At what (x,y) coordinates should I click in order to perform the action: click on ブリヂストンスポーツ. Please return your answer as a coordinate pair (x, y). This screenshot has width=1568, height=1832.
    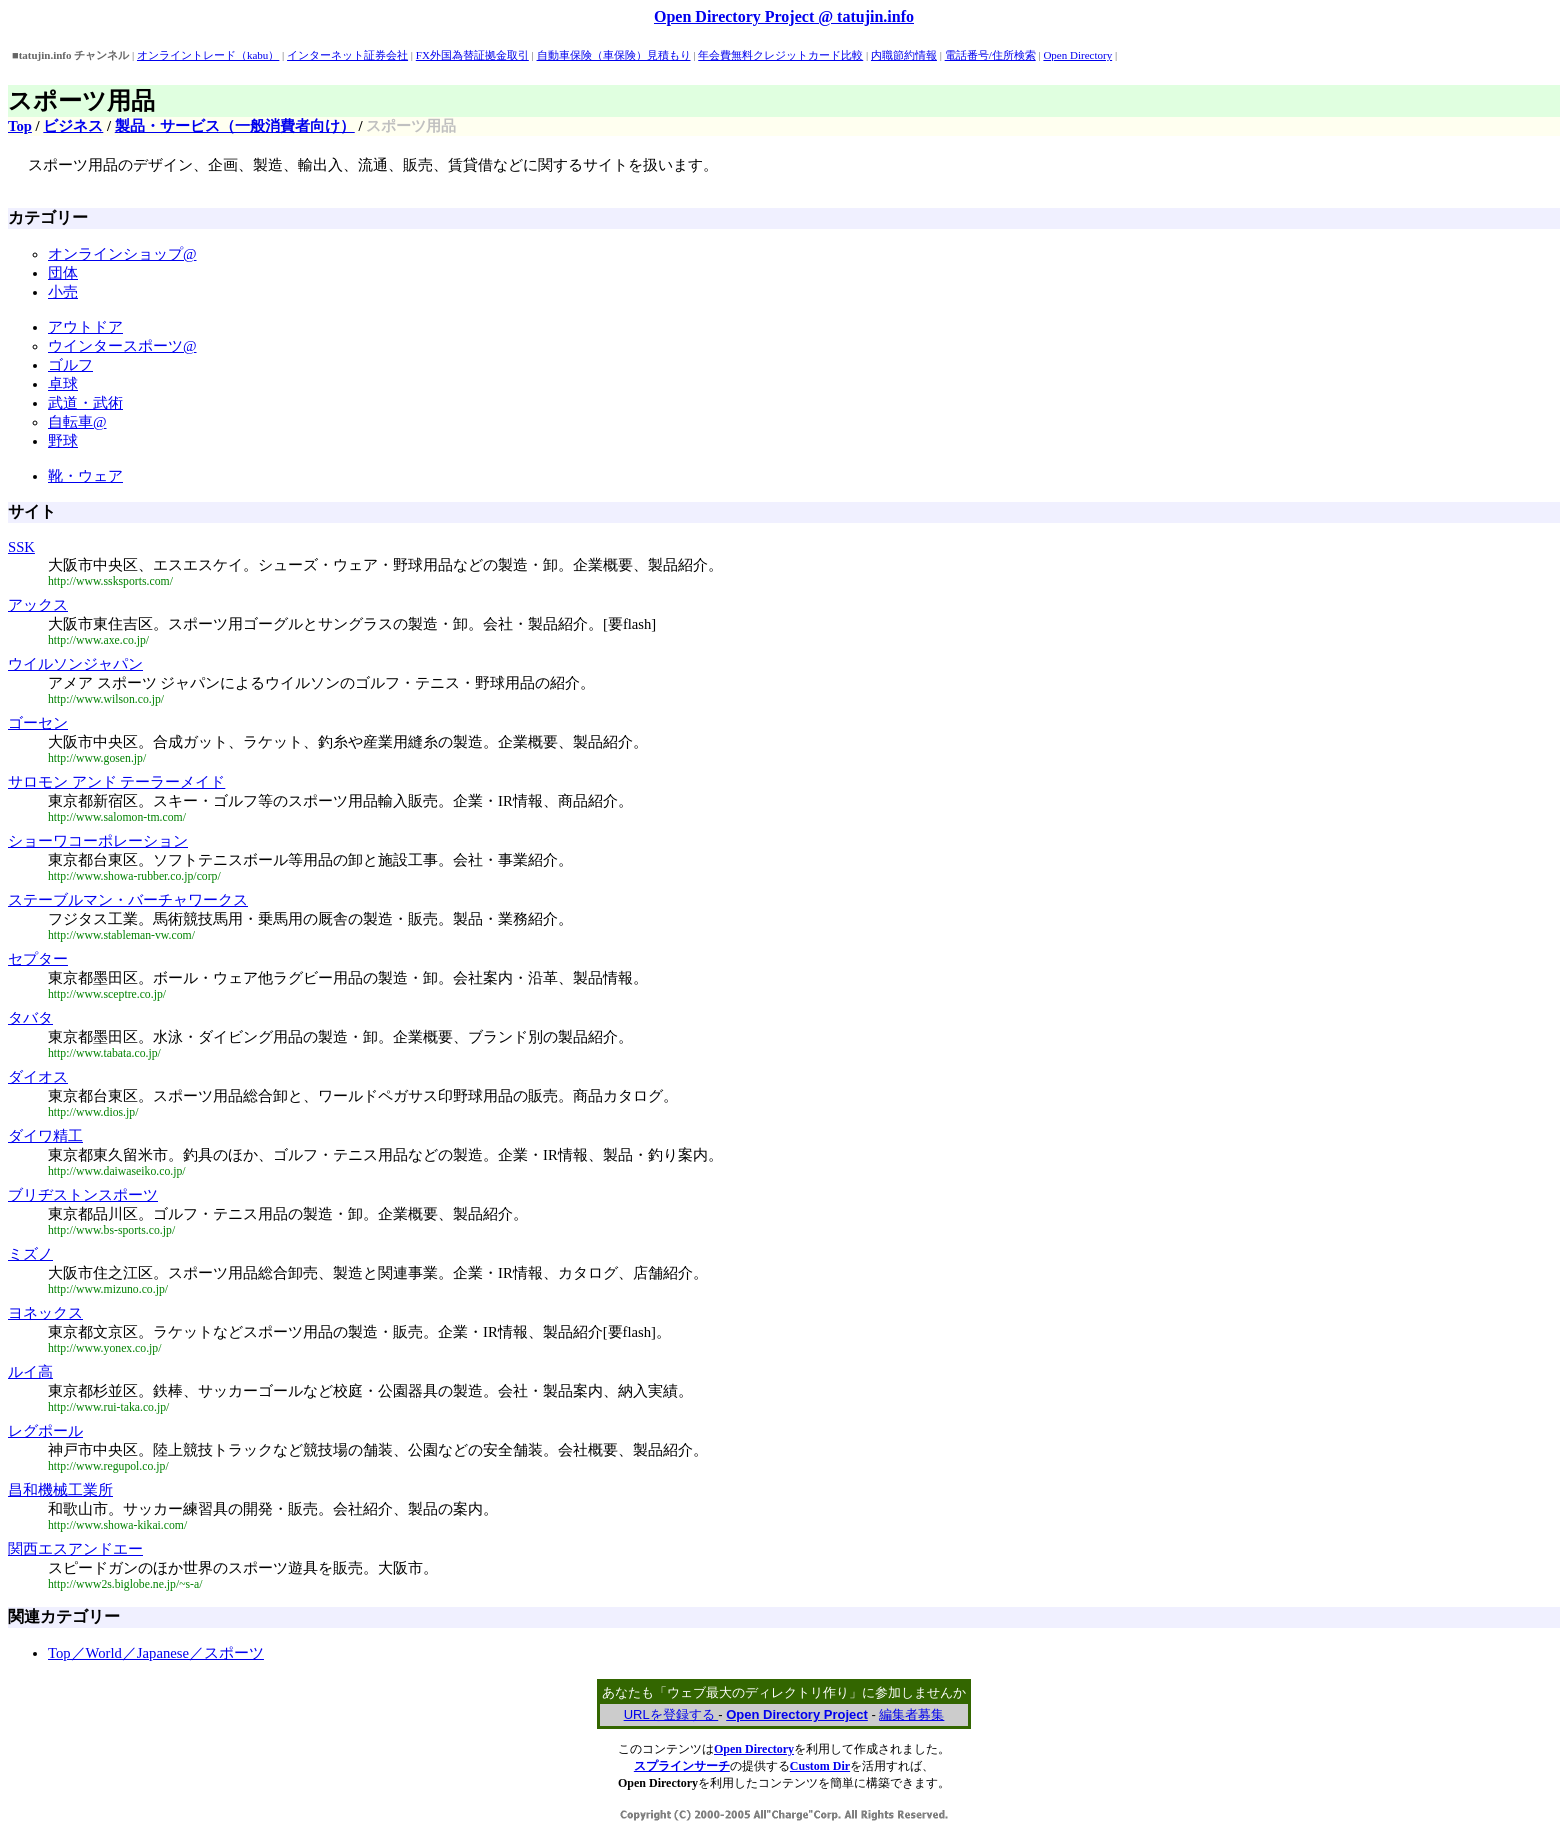
    Looking at the image, I should click on (83, 1195).